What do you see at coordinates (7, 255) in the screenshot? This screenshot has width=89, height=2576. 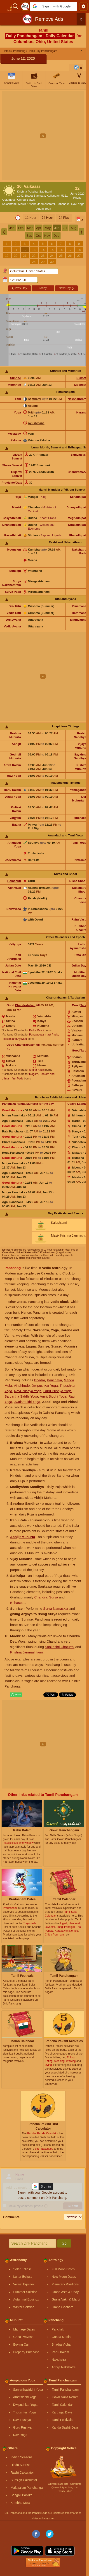 I see `19` at bounding box center [7, 255].